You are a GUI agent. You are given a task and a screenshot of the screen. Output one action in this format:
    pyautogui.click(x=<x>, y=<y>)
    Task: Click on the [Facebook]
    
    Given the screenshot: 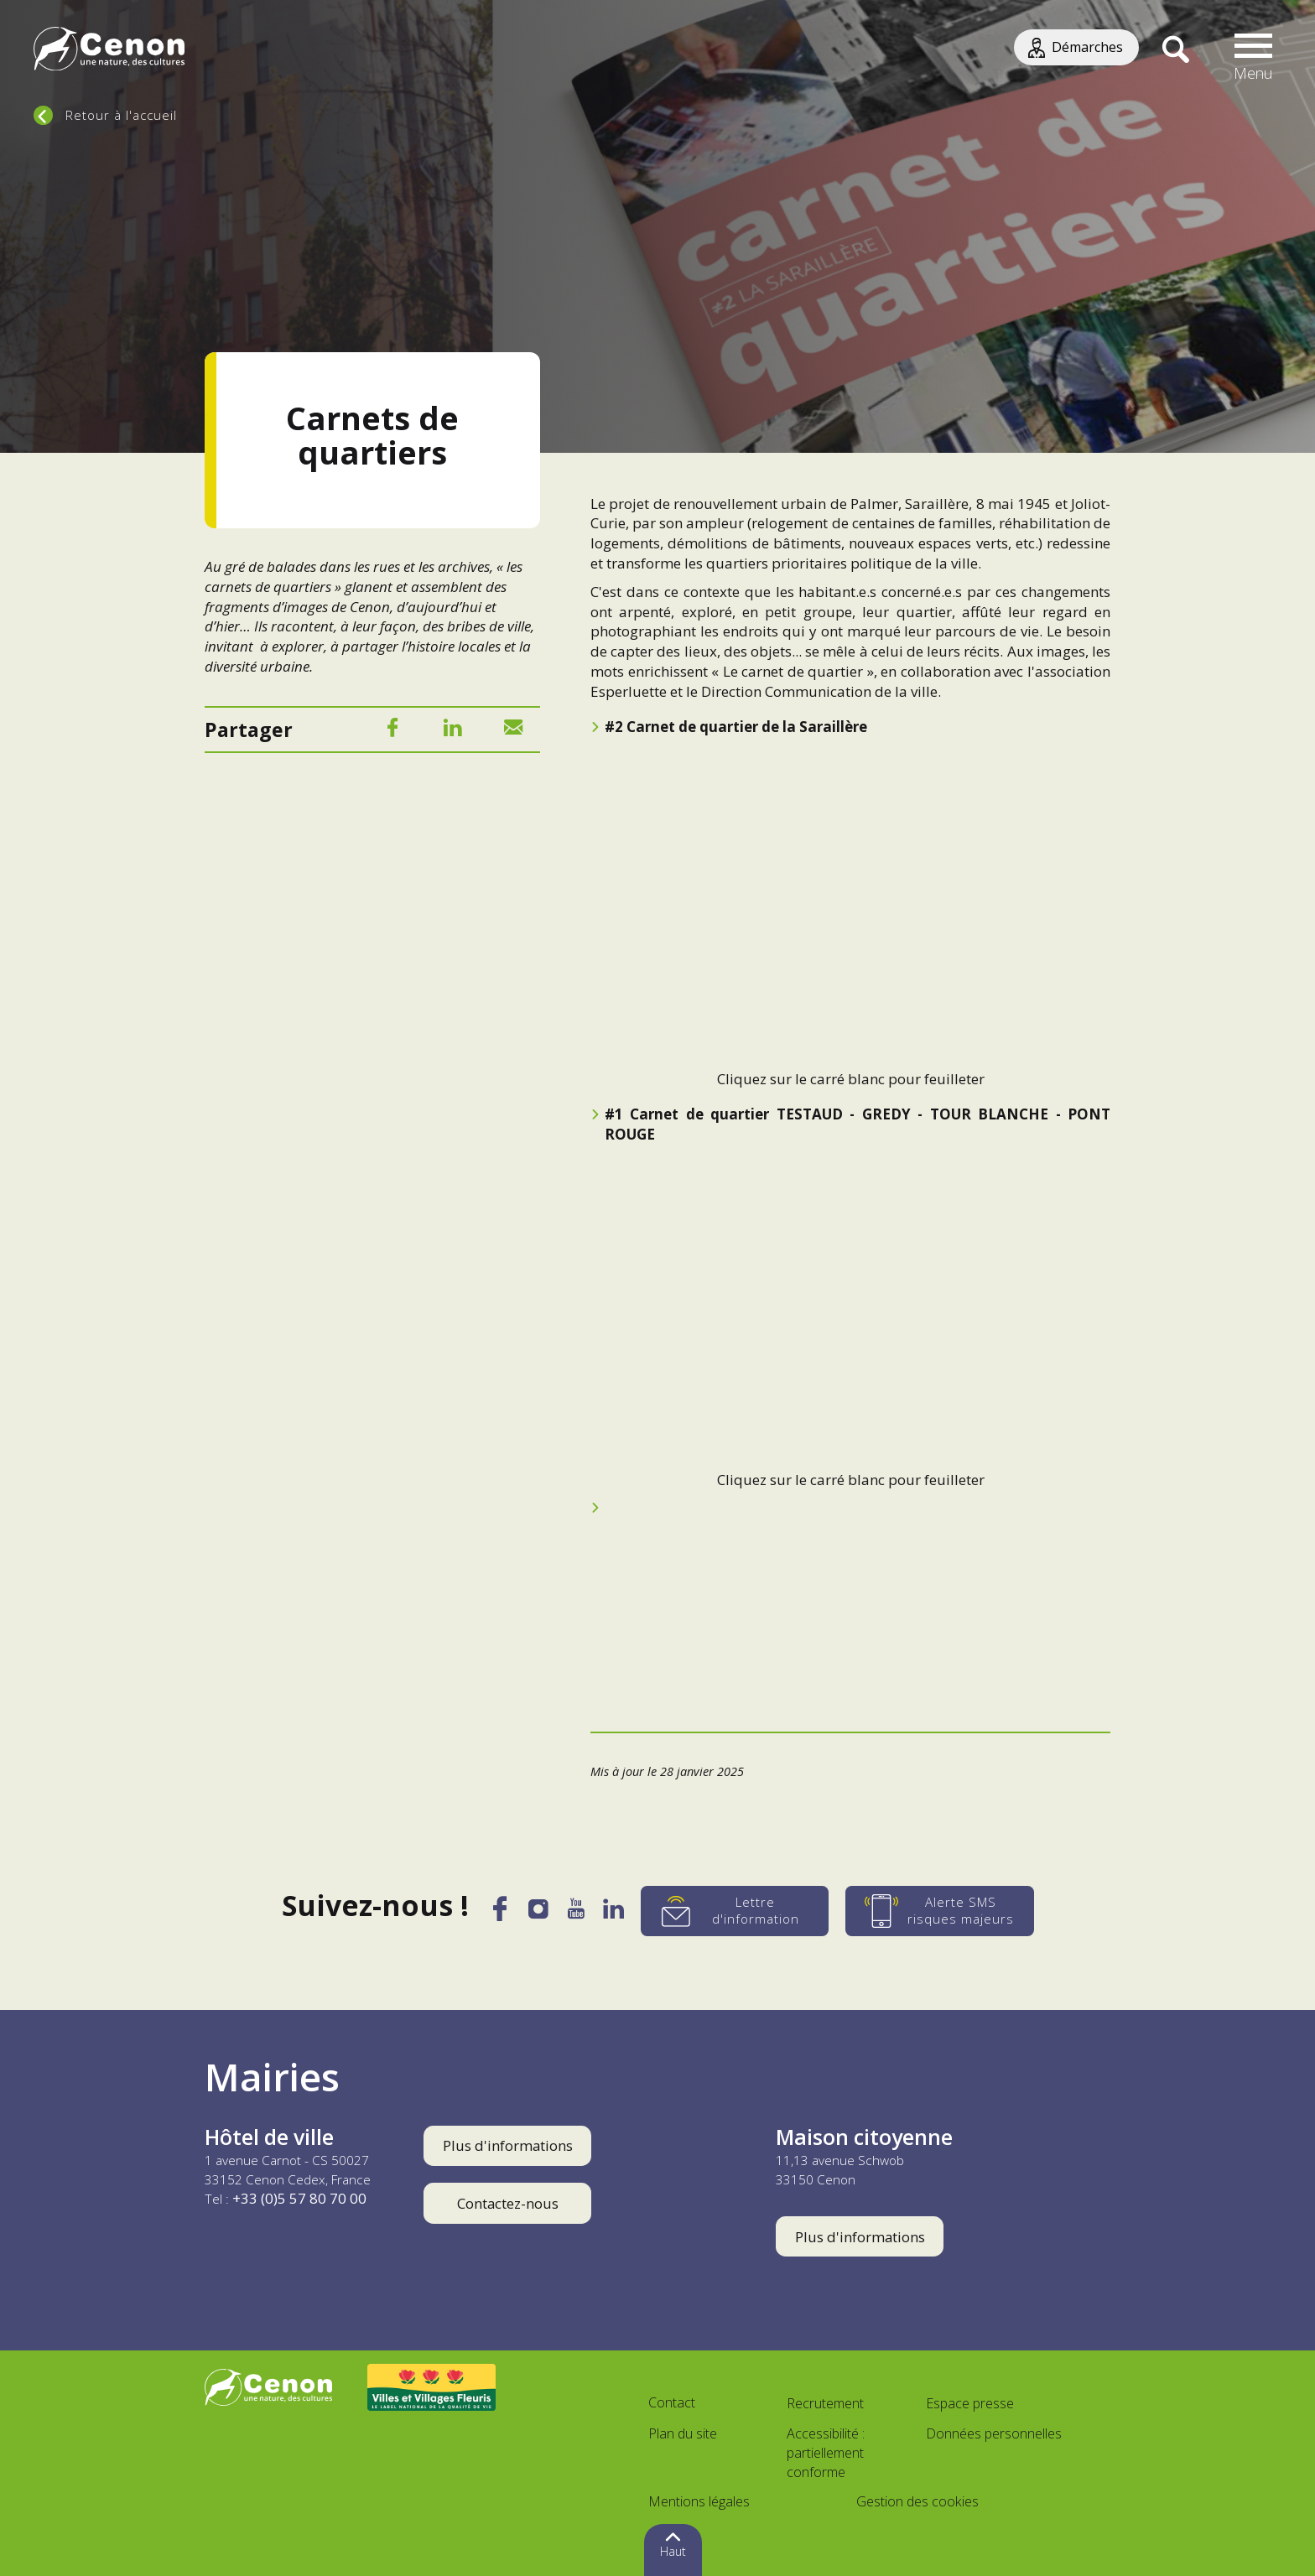 What is the action you would take?
    pyautogui.click(x=392, y=730)
    